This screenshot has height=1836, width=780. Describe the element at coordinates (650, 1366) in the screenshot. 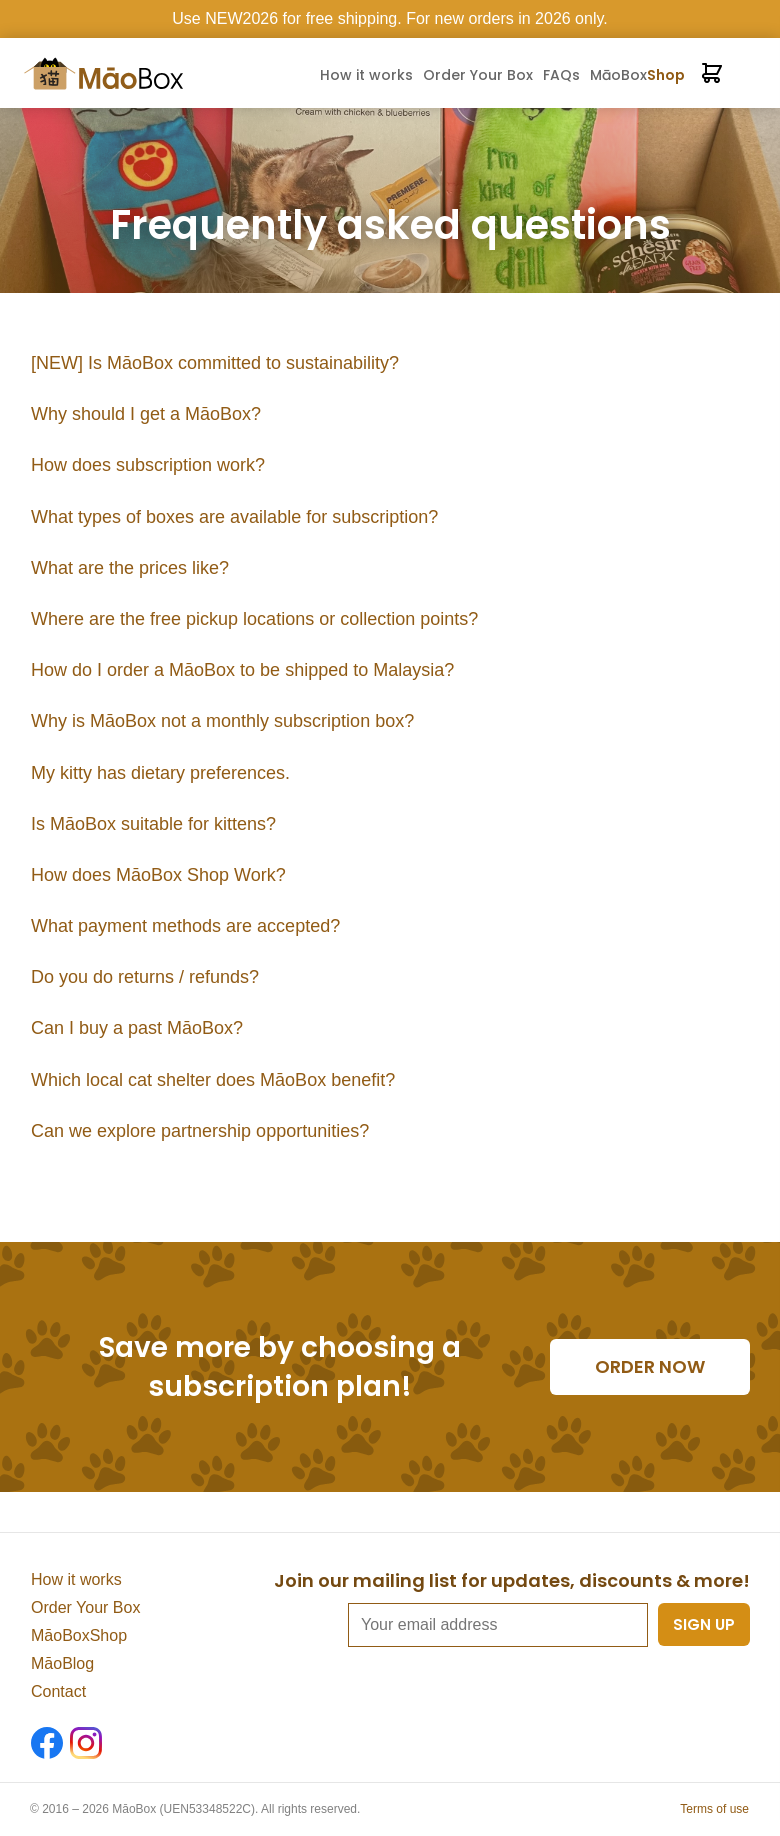

I see `Order now` at that location.